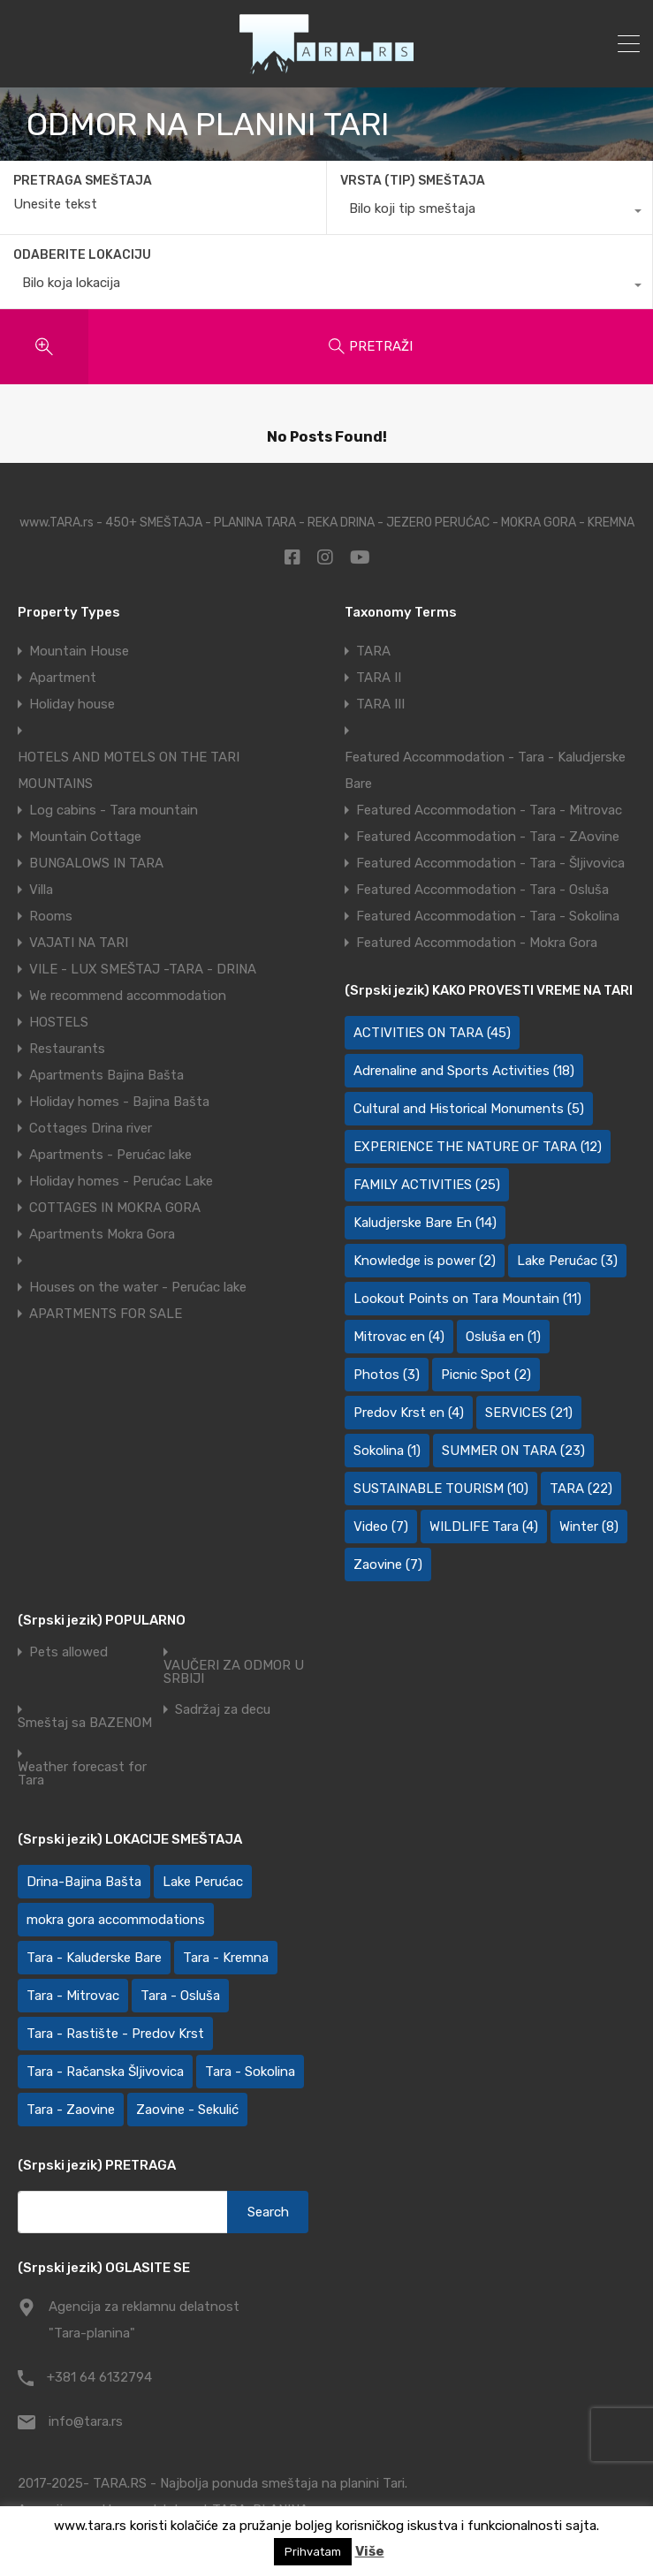 Image resolution: width=653 pixels, height=2576 pixels. Describe the element at coordinates (424, 1261) in the screenshot. I see `Knowledge is power [Knowledge is power (2 items)]` at that location.